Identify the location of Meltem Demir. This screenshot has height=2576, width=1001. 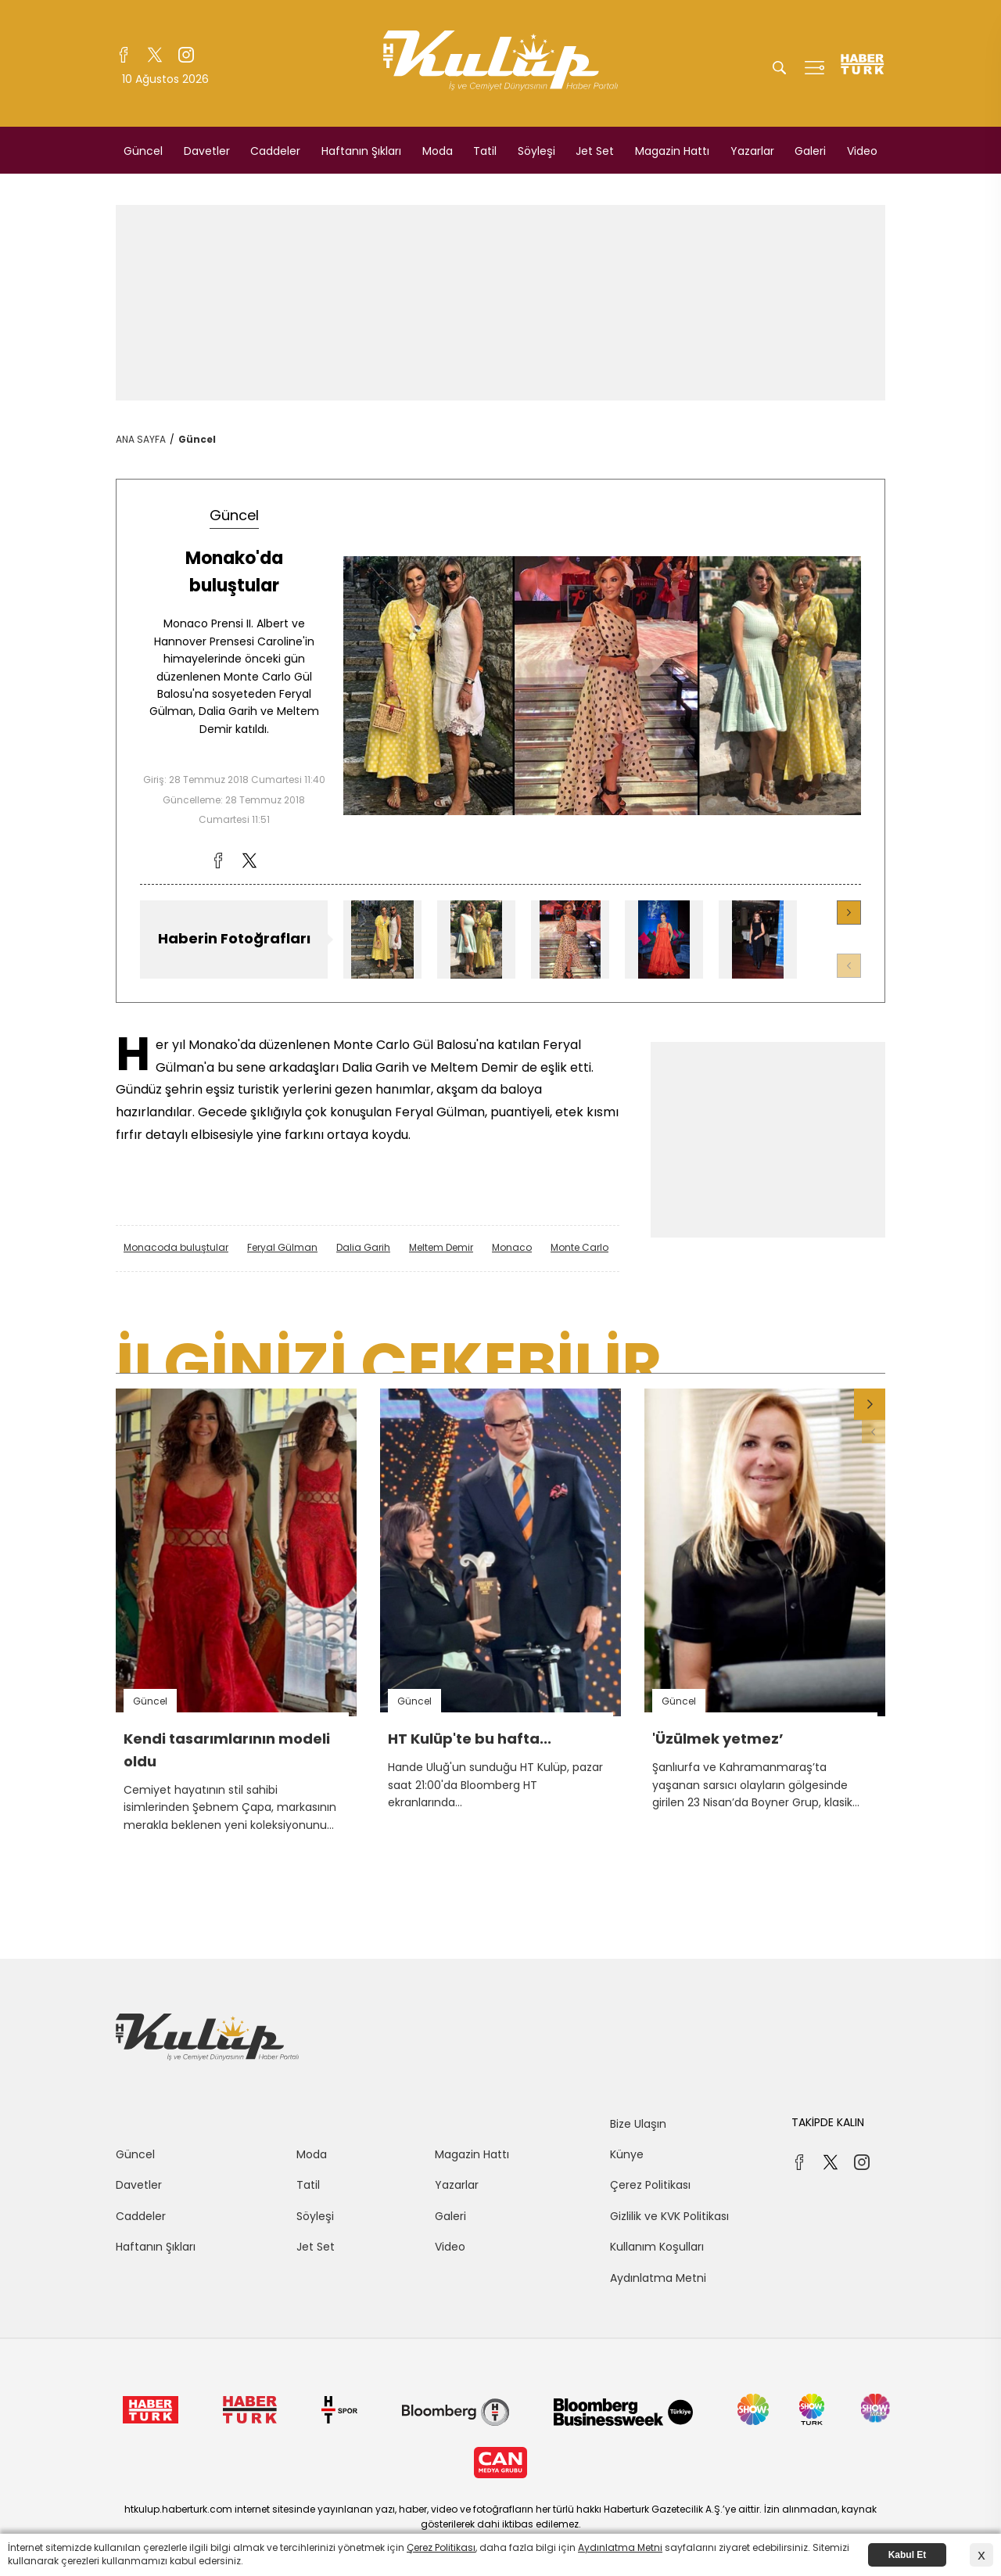
(441, 1247).